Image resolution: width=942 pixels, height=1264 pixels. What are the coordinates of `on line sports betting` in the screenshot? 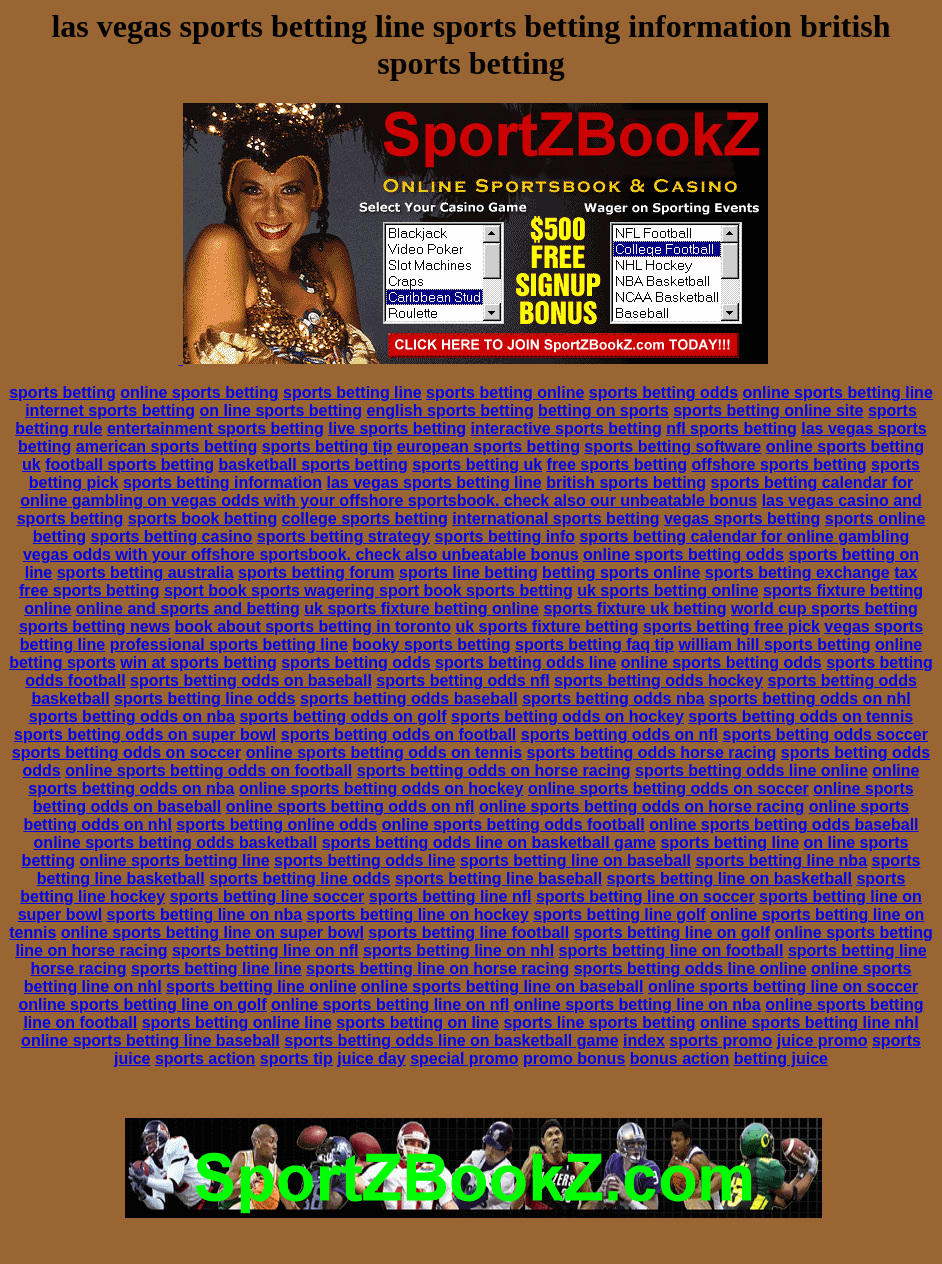 It's located at (280, 410).